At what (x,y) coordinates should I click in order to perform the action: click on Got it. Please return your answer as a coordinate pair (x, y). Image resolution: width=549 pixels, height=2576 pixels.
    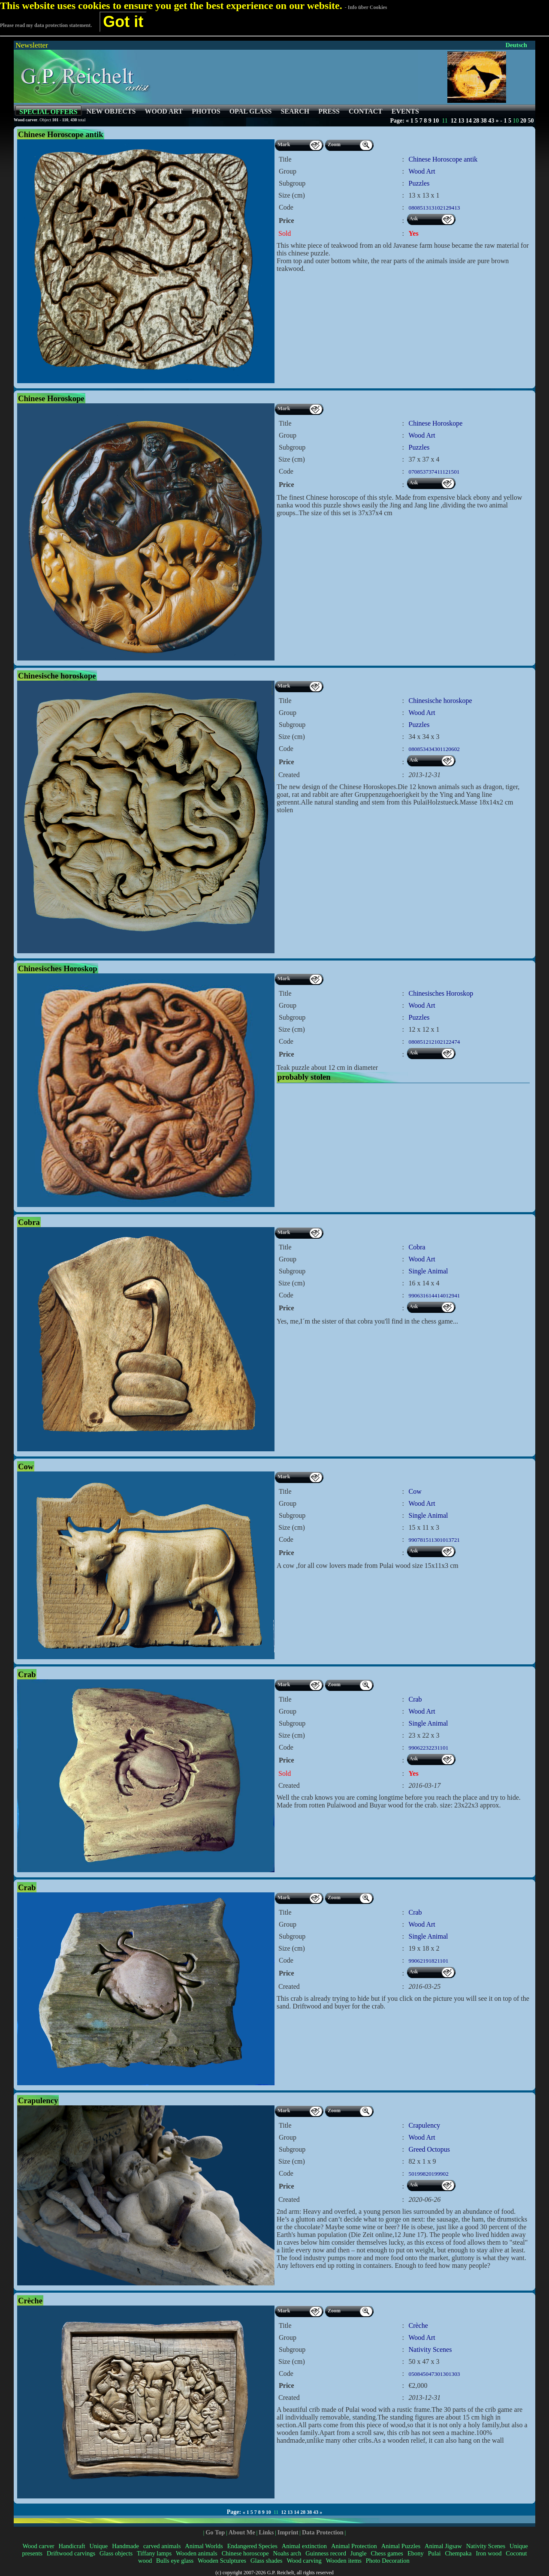
    Looking at the image, I should click on (123, 21).